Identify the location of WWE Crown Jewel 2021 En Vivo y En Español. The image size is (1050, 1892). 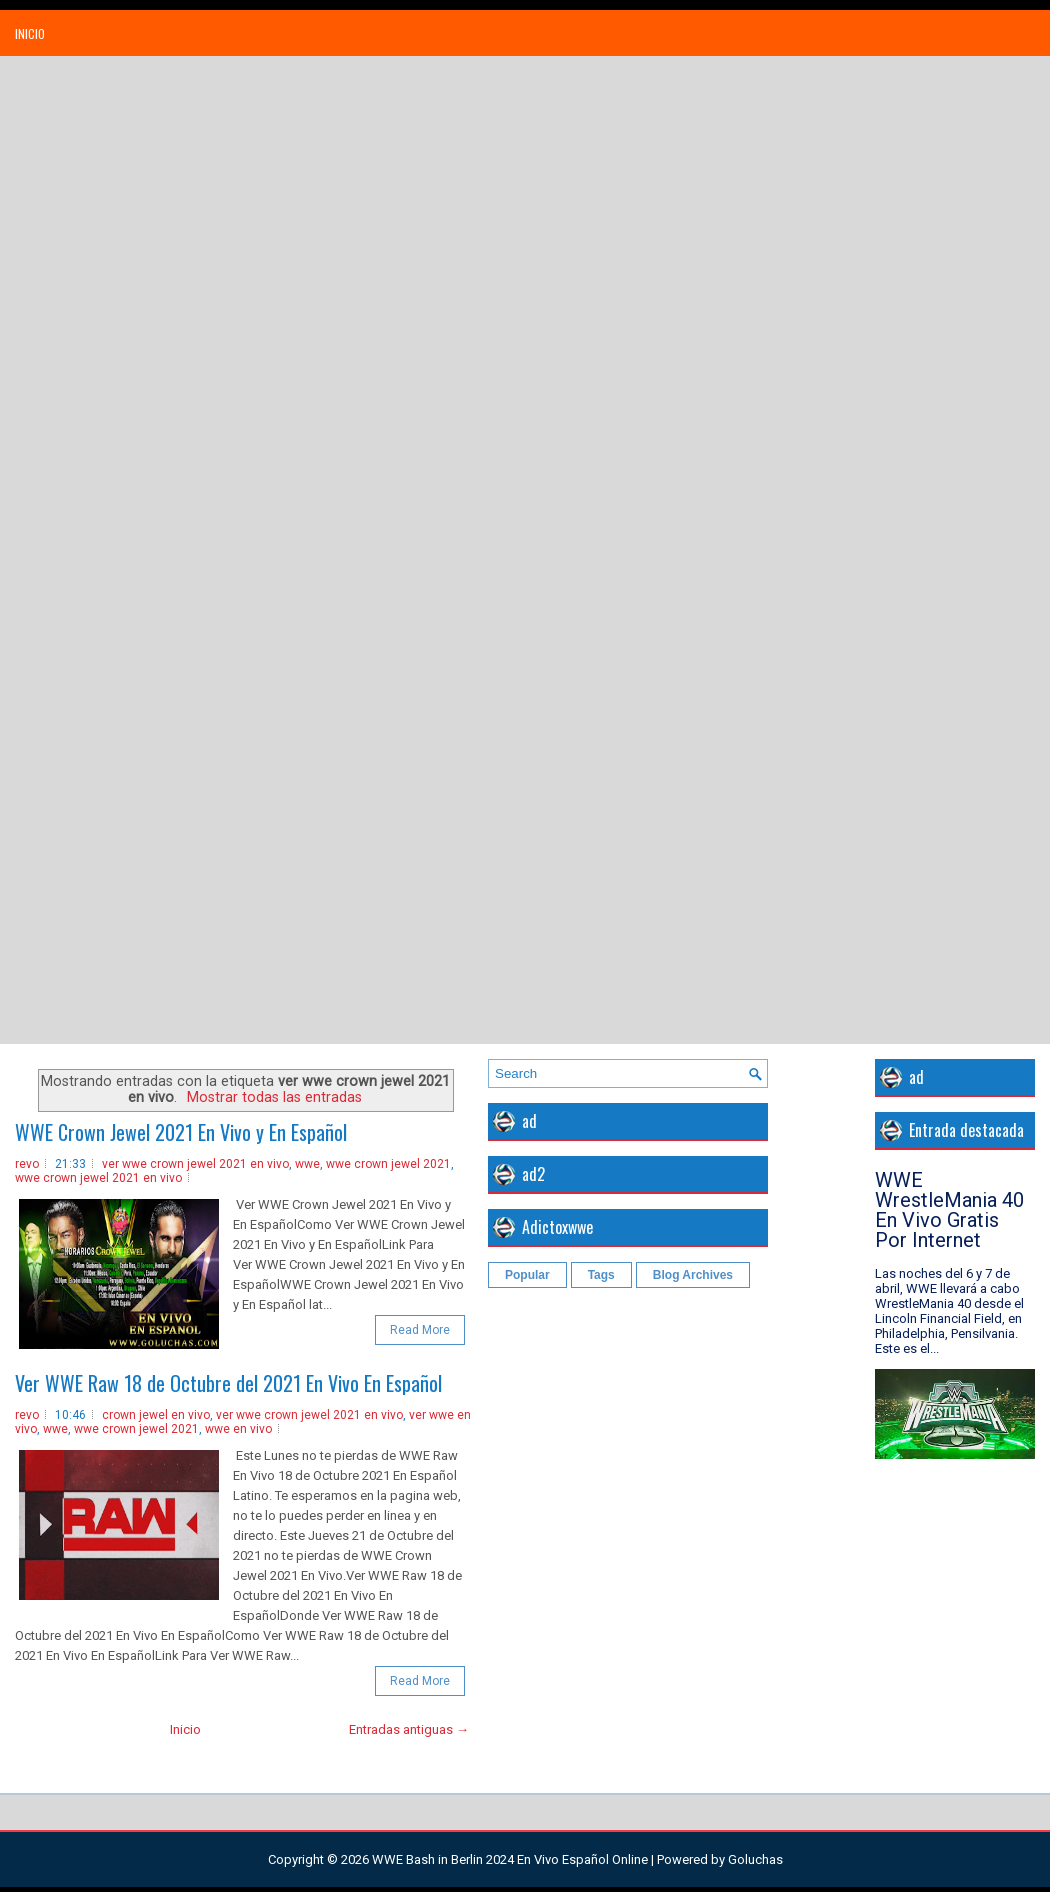
(181, 1132).